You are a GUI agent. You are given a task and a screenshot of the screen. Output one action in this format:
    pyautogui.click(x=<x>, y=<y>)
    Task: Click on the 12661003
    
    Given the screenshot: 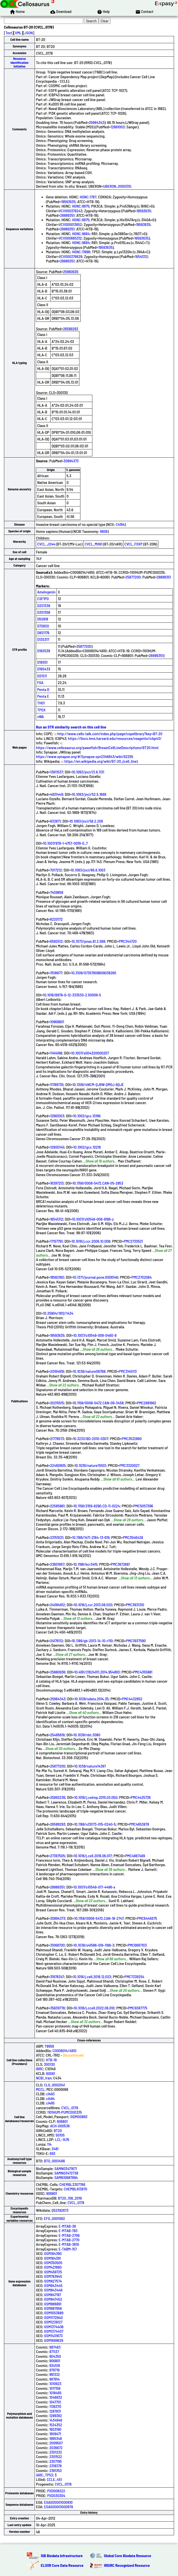 What is the action you would take?
    pyautogui.click(x=118, y=126)
    